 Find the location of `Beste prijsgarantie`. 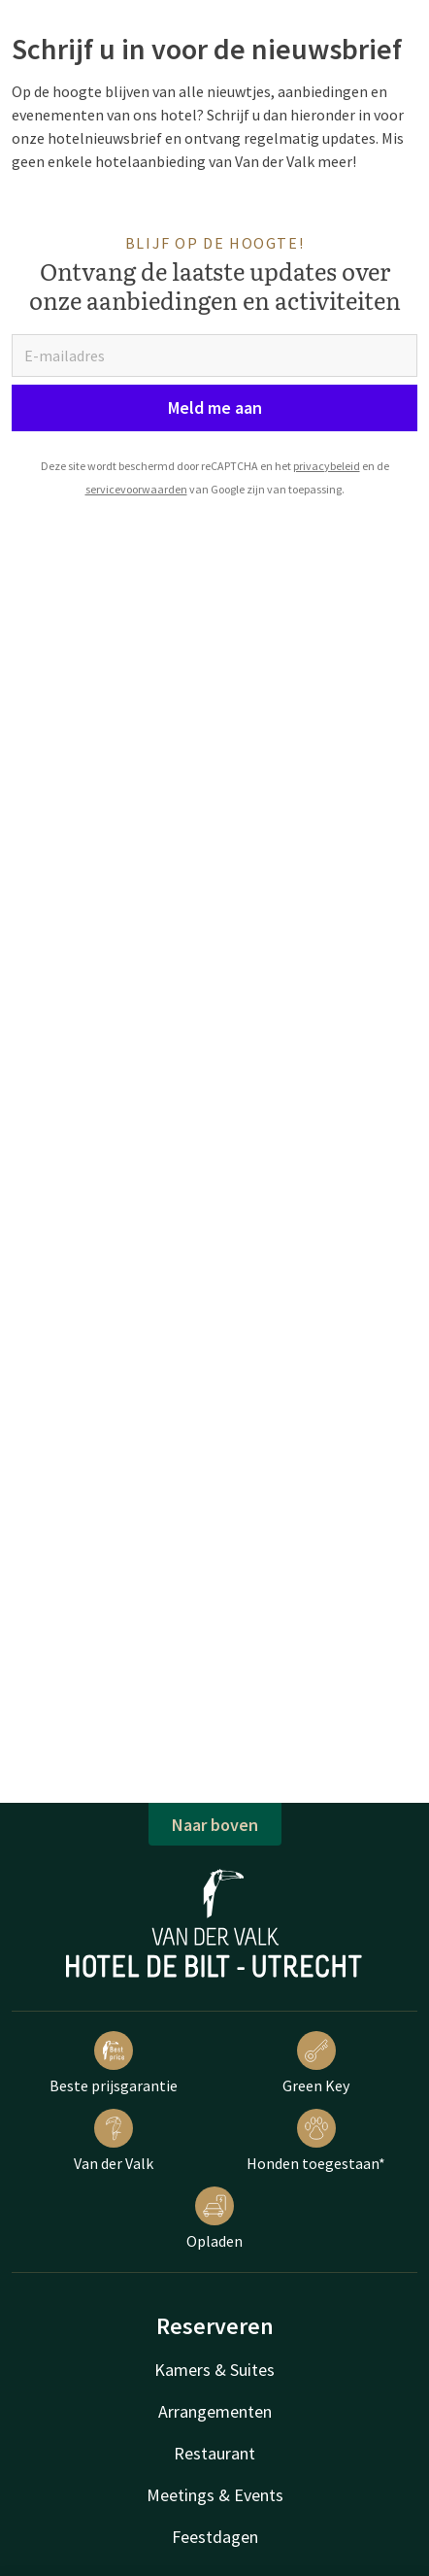

Beste prijsgarantie is located at coordinates (114, 2063).